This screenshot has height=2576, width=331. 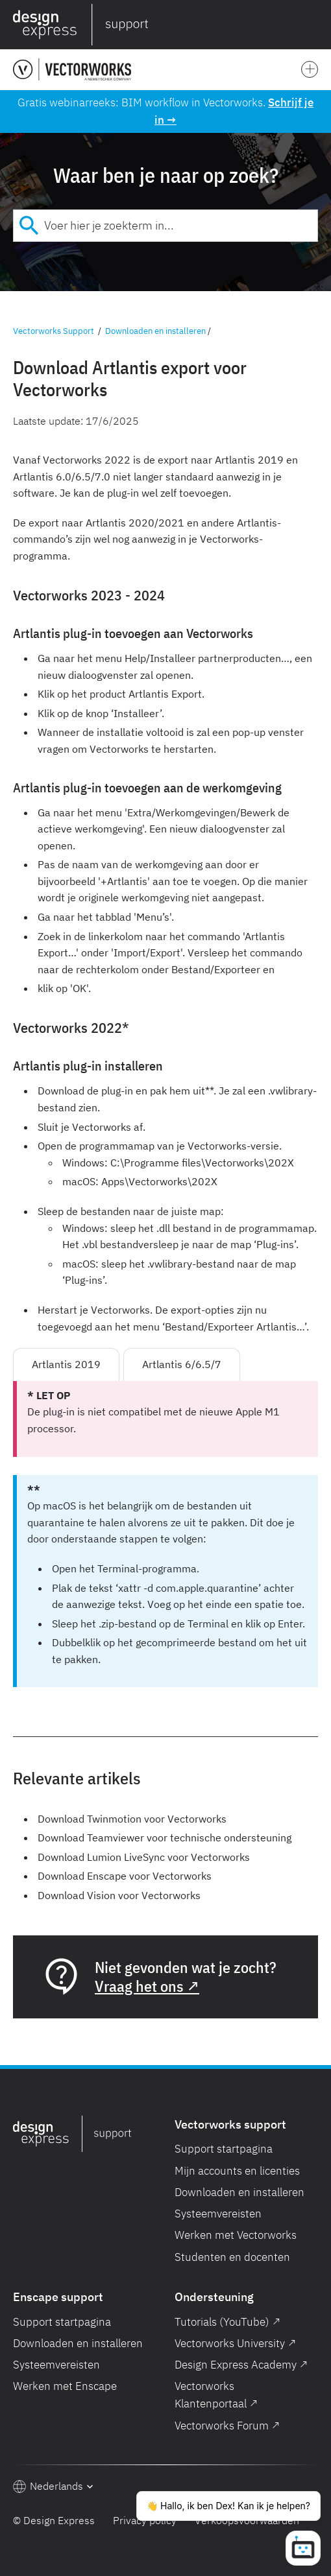 What do you see at coordinates (241, 2364) in the screenshot?
I see `Design Express Academy ↗` at bounding box center [241, 2364].